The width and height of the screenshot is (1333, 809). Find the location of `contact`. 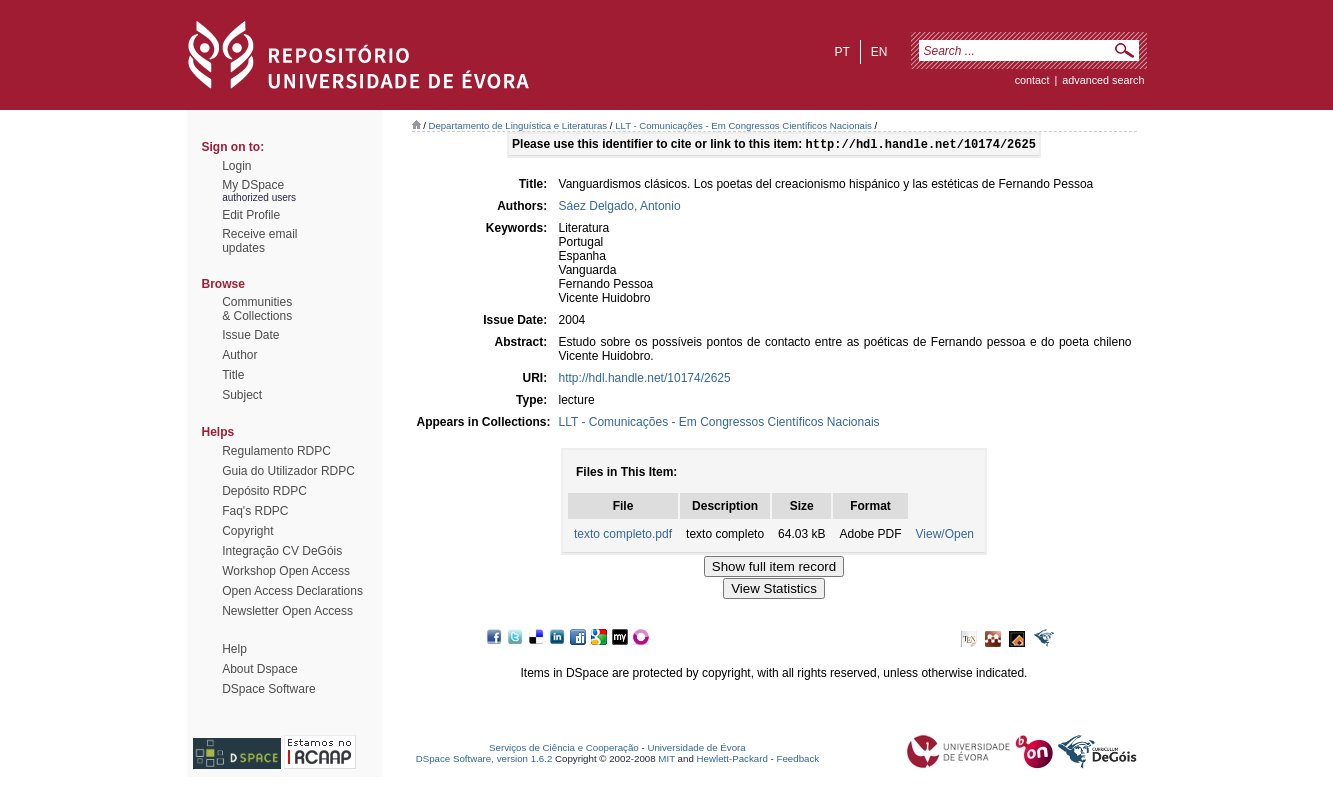

contact is located at coordinates (1032, 80).